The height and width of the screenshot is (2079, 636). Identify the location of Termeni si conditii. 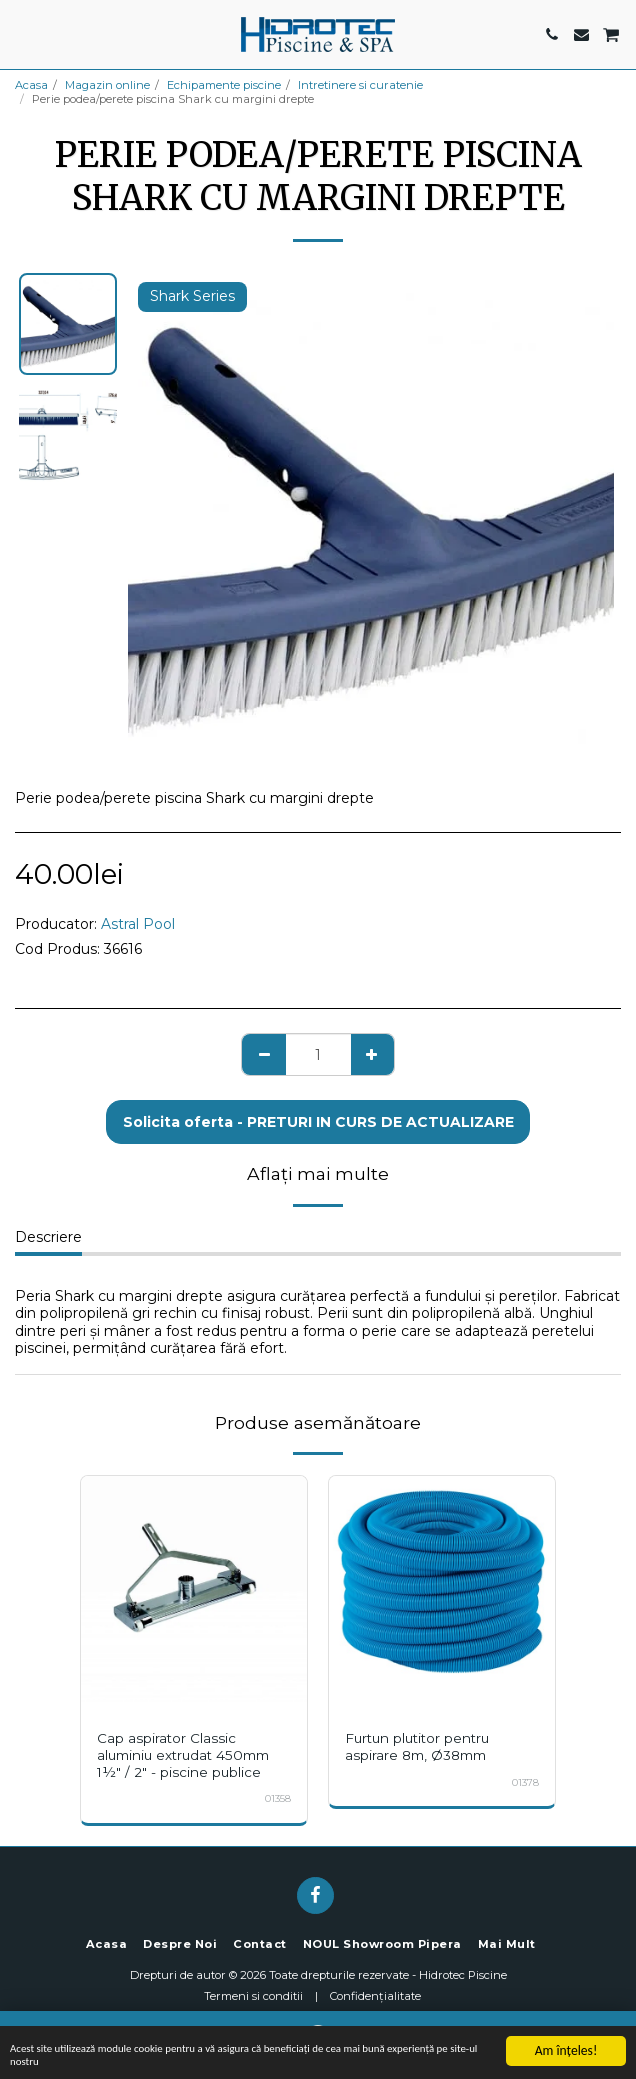
(253, 1996).